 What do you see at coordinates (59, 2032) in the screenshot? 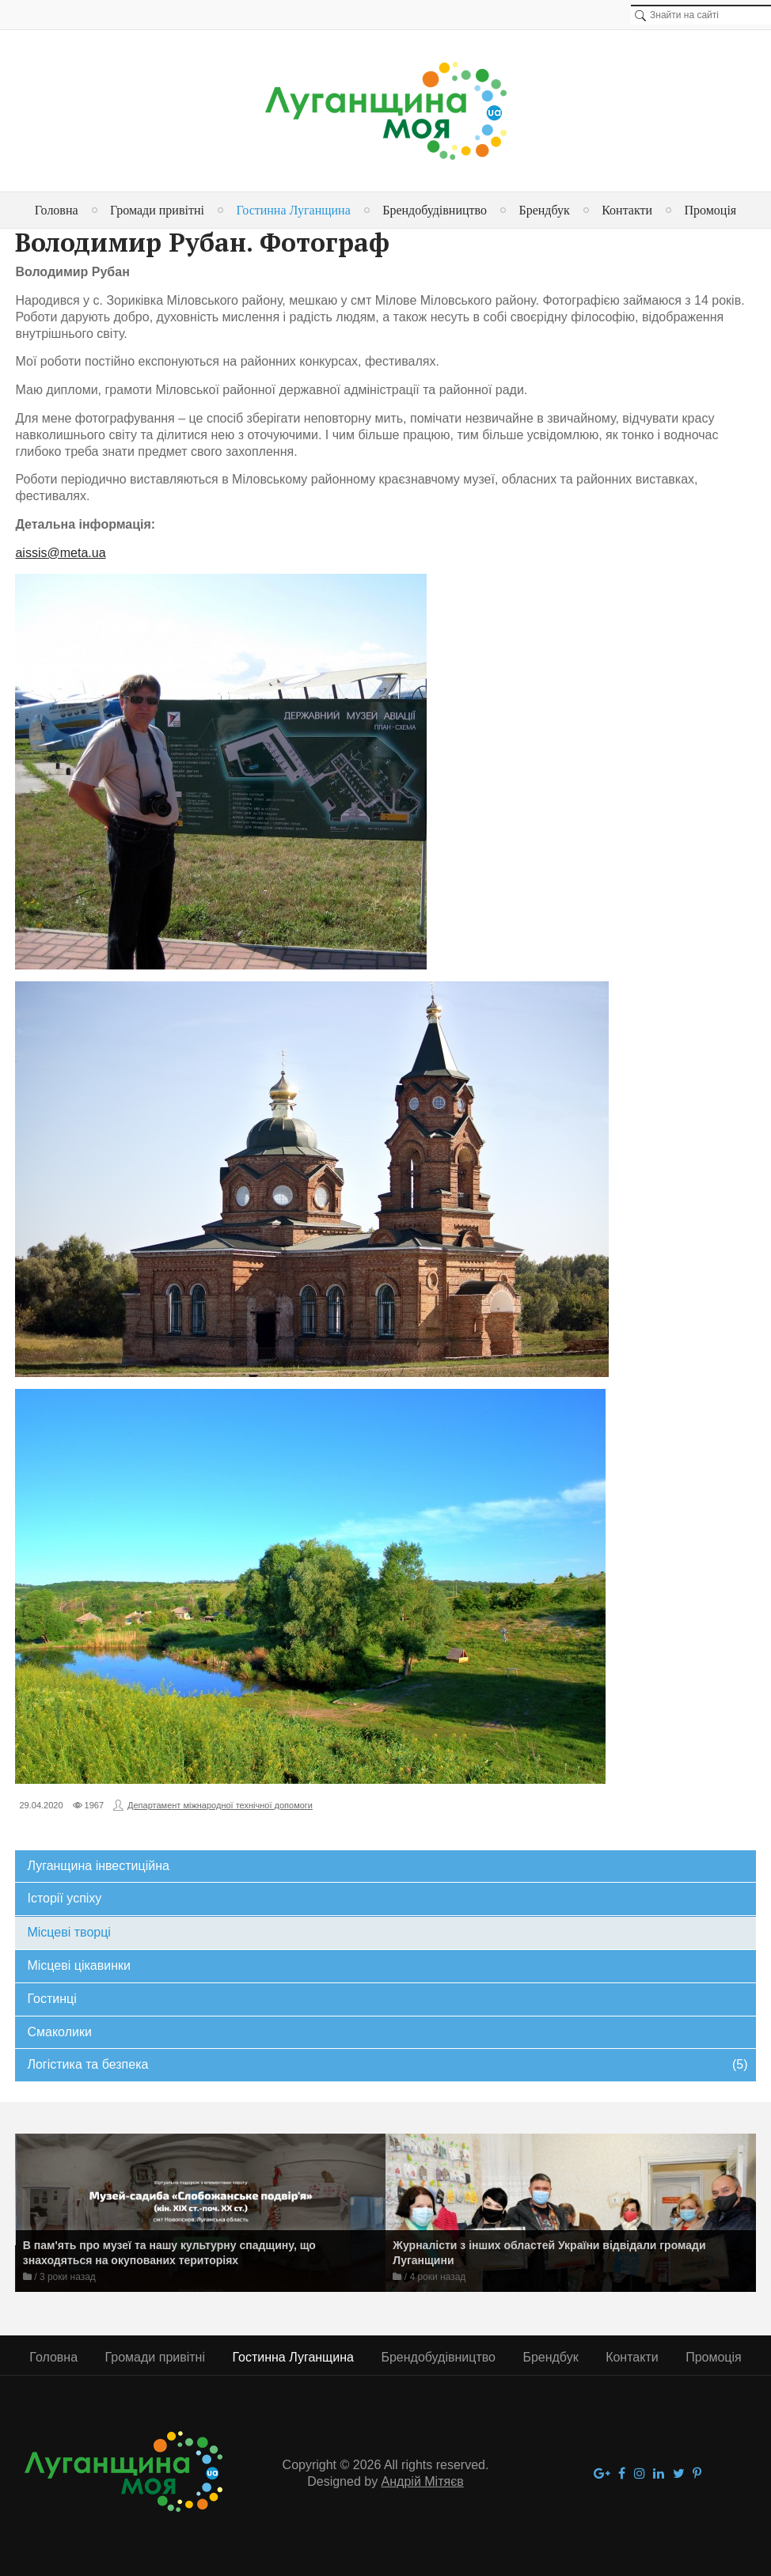
I see `Смаколики` at bounding box center [59, 2032].